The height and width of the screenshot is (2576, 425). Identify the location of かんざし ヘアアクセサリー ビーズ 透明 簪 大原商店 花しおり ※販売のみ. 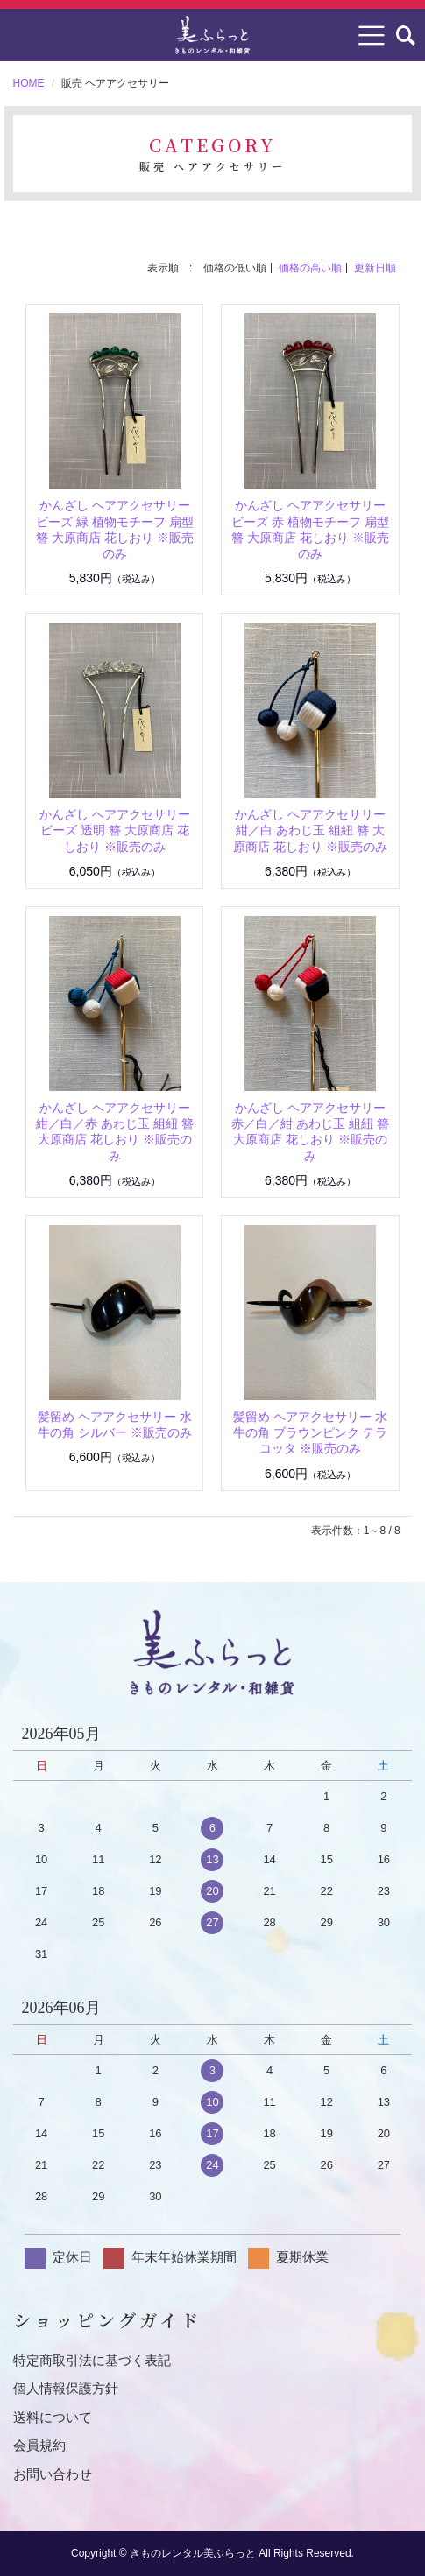
(114, 830).